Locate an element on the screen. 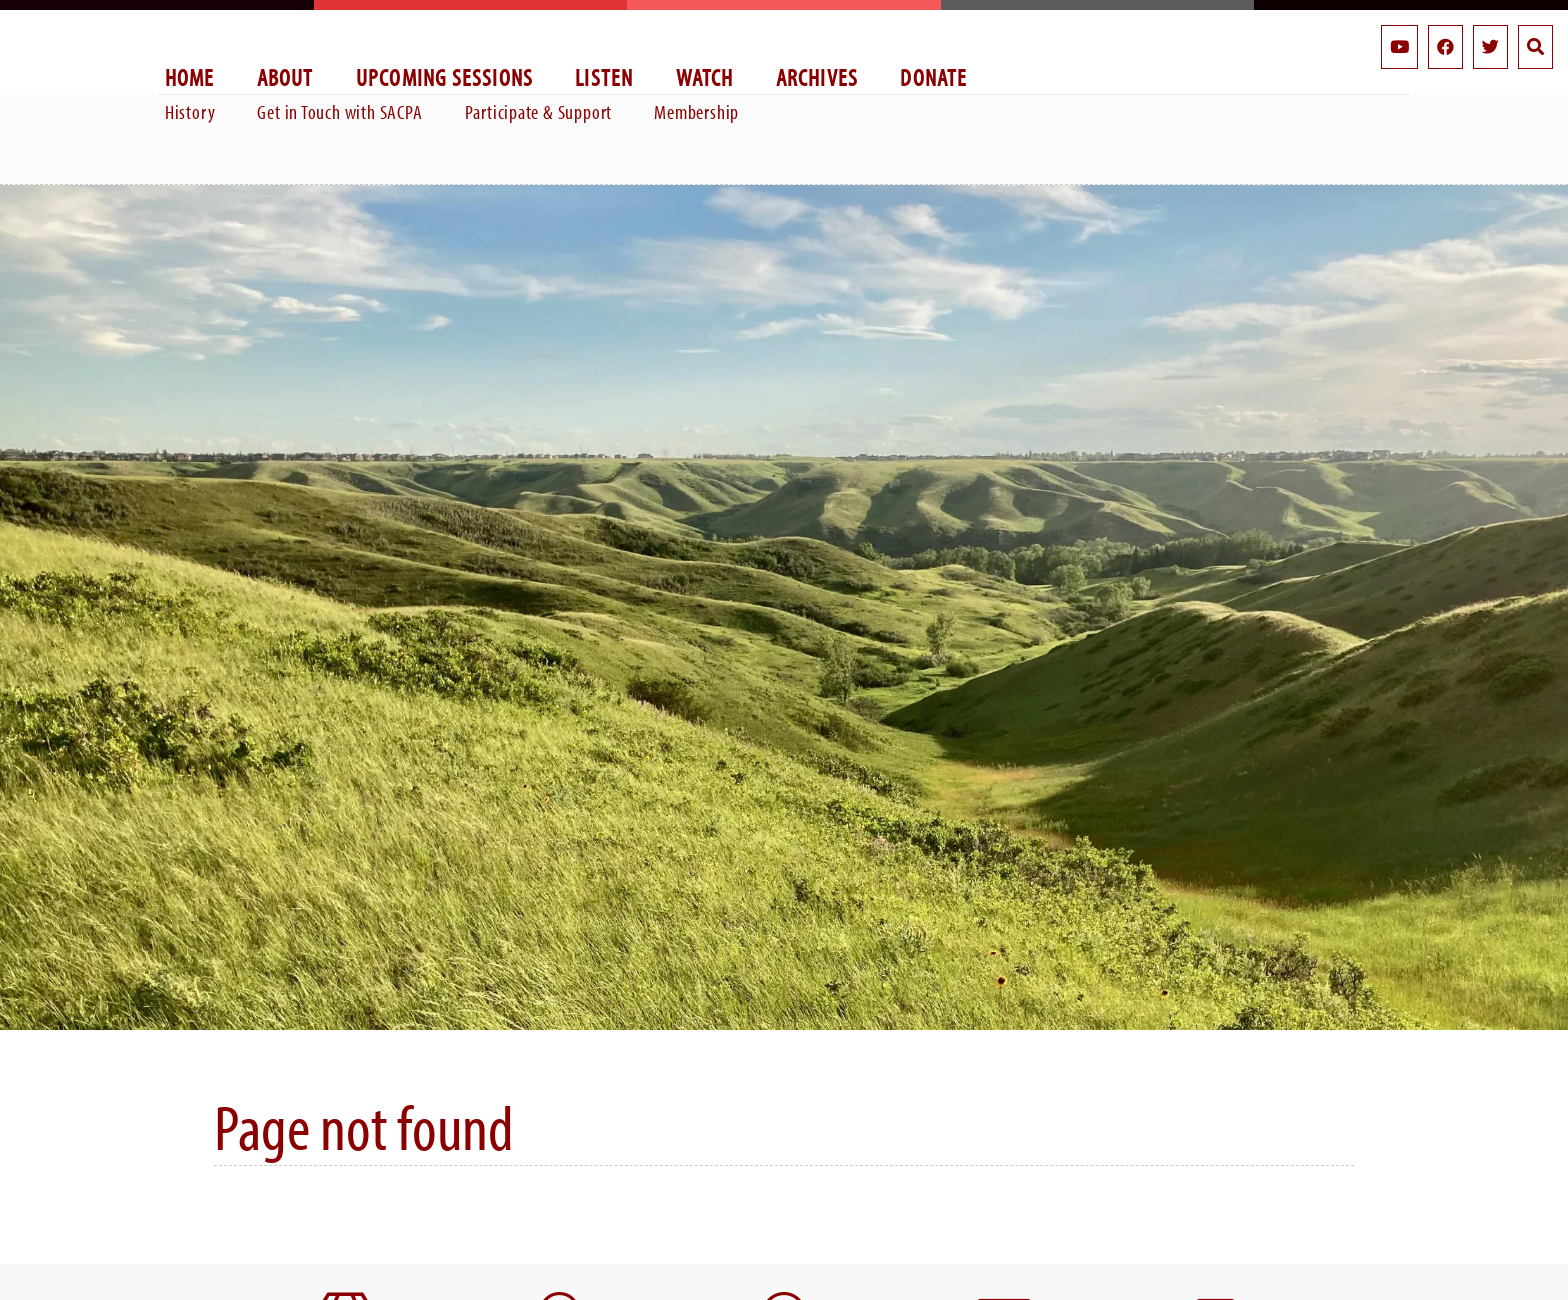 Image resolution: width=1568 pixels, height=1300 pixels. Donate [menuitem] is located at coordinates (933, 76).